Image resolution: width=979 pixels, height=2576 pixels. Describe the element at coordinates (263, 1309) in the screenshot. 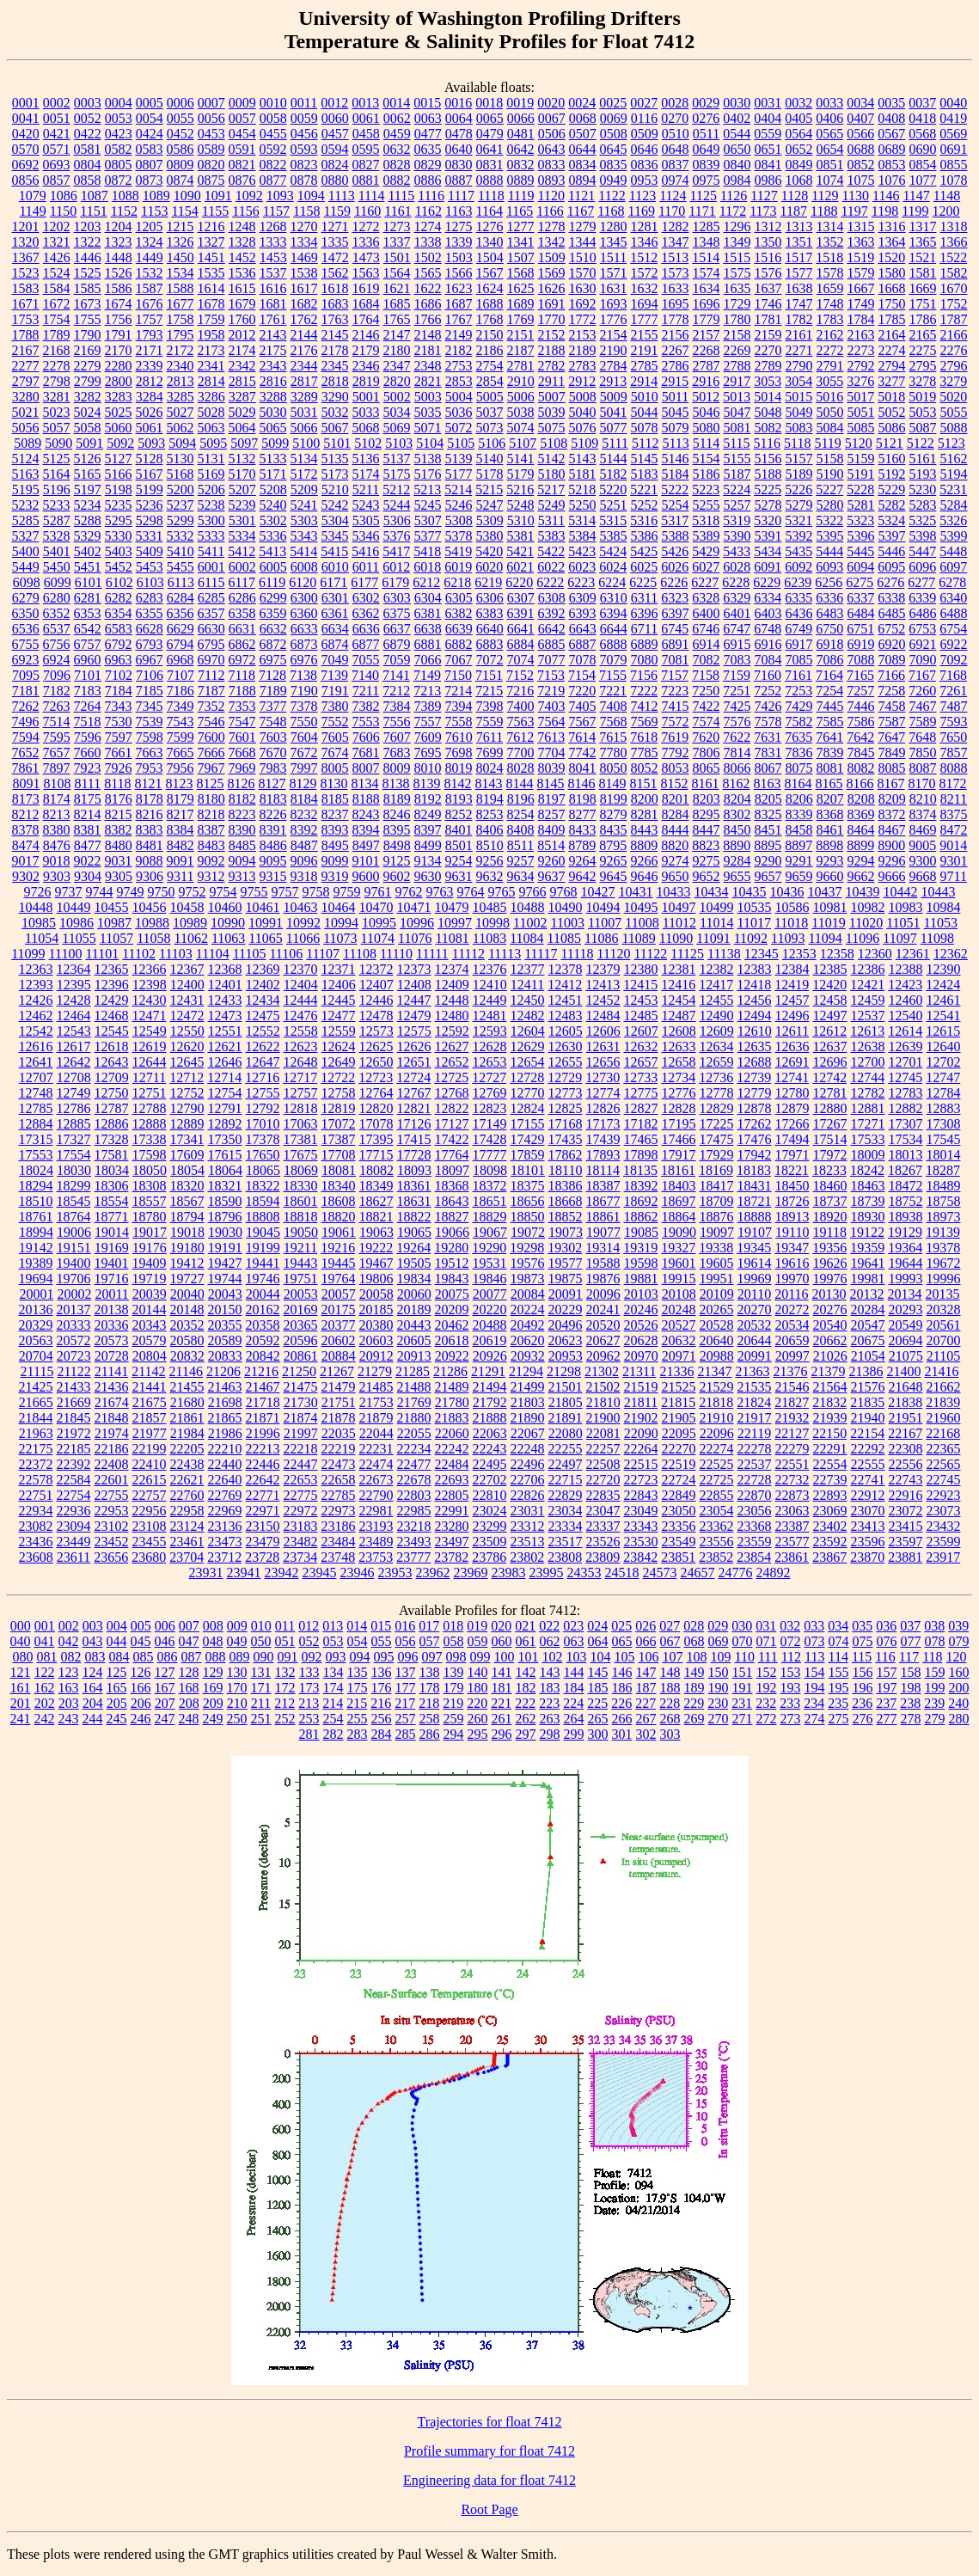

I see `20162` at that location.